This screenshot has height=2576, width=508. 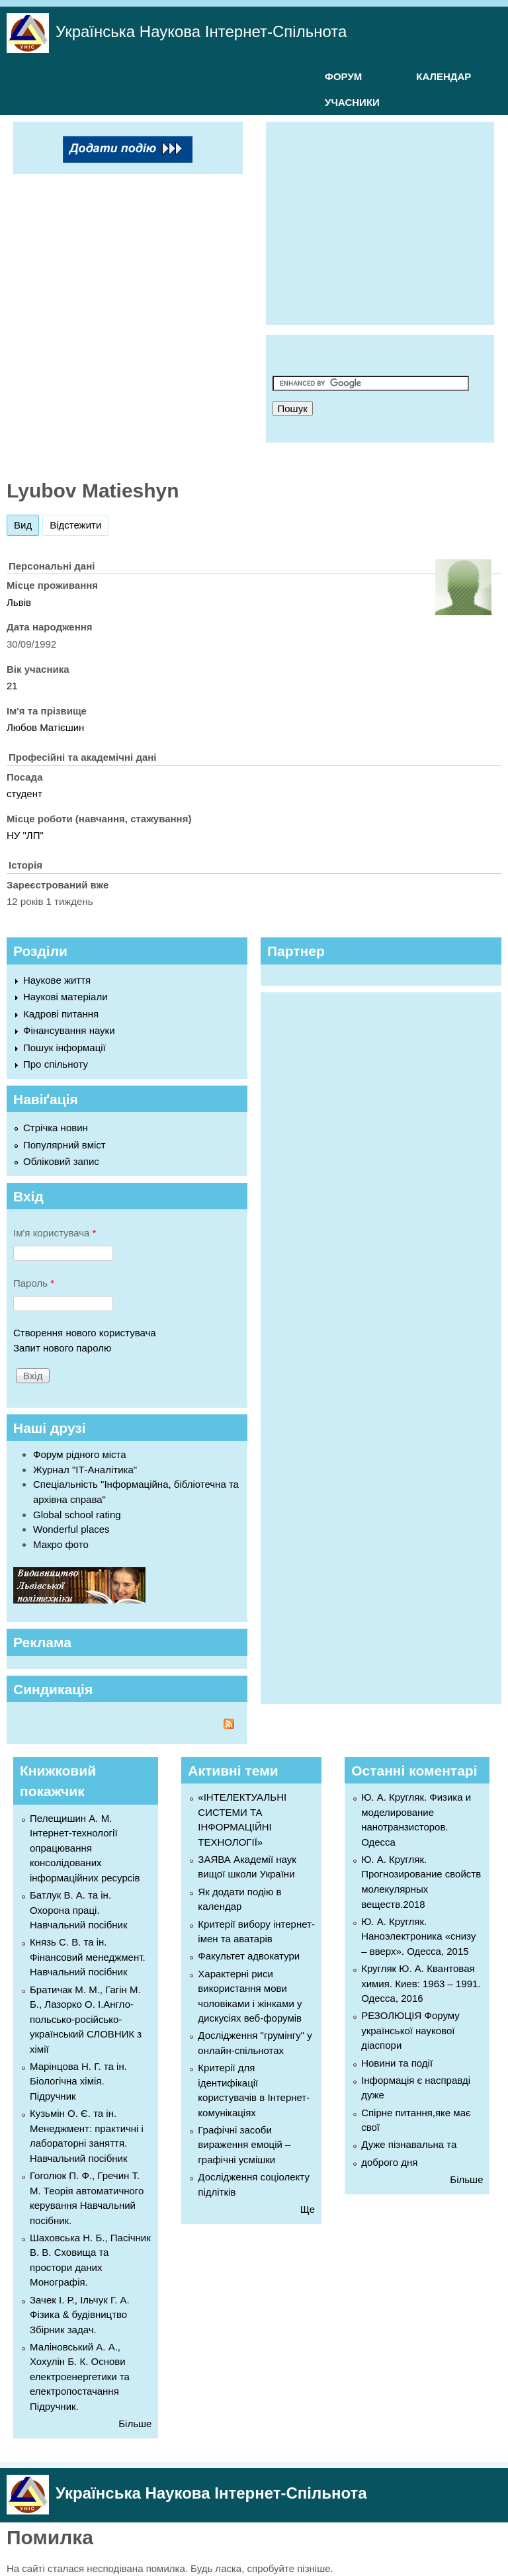 I want to click on НУ "ЛП", so click(x=25, y=835).